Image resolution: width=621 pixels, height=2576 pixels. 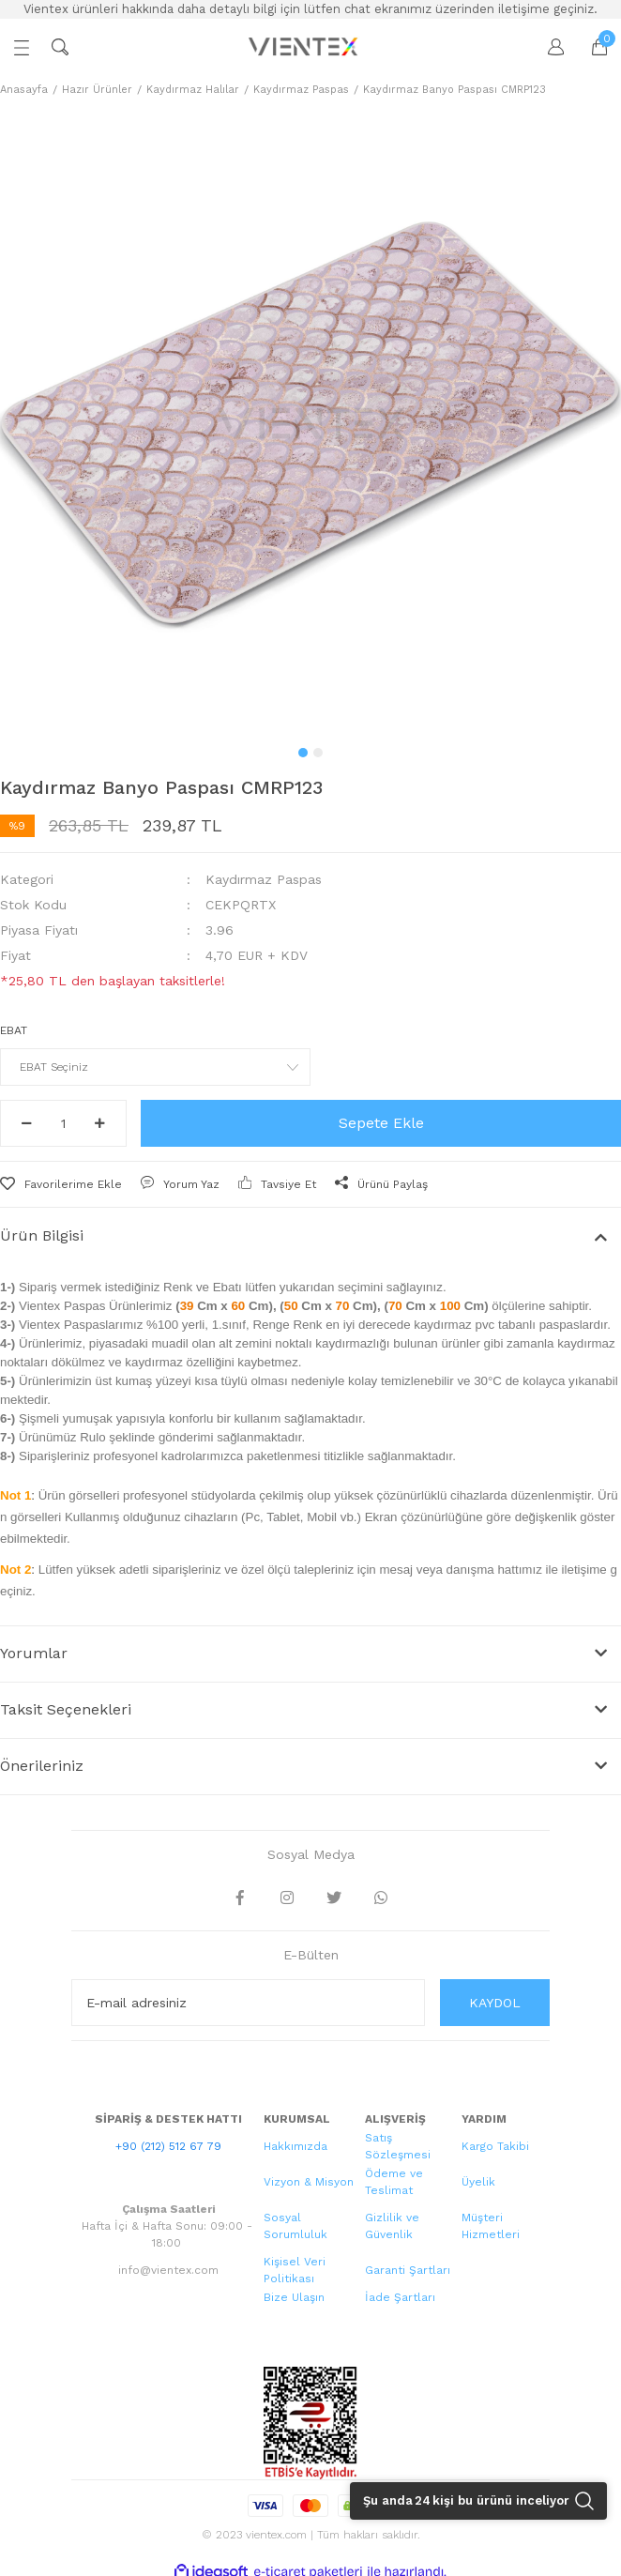 What do you see at coordinates (305, 46) in the screenshot?
I see `[Logo]` at bounding box center [305, 46].